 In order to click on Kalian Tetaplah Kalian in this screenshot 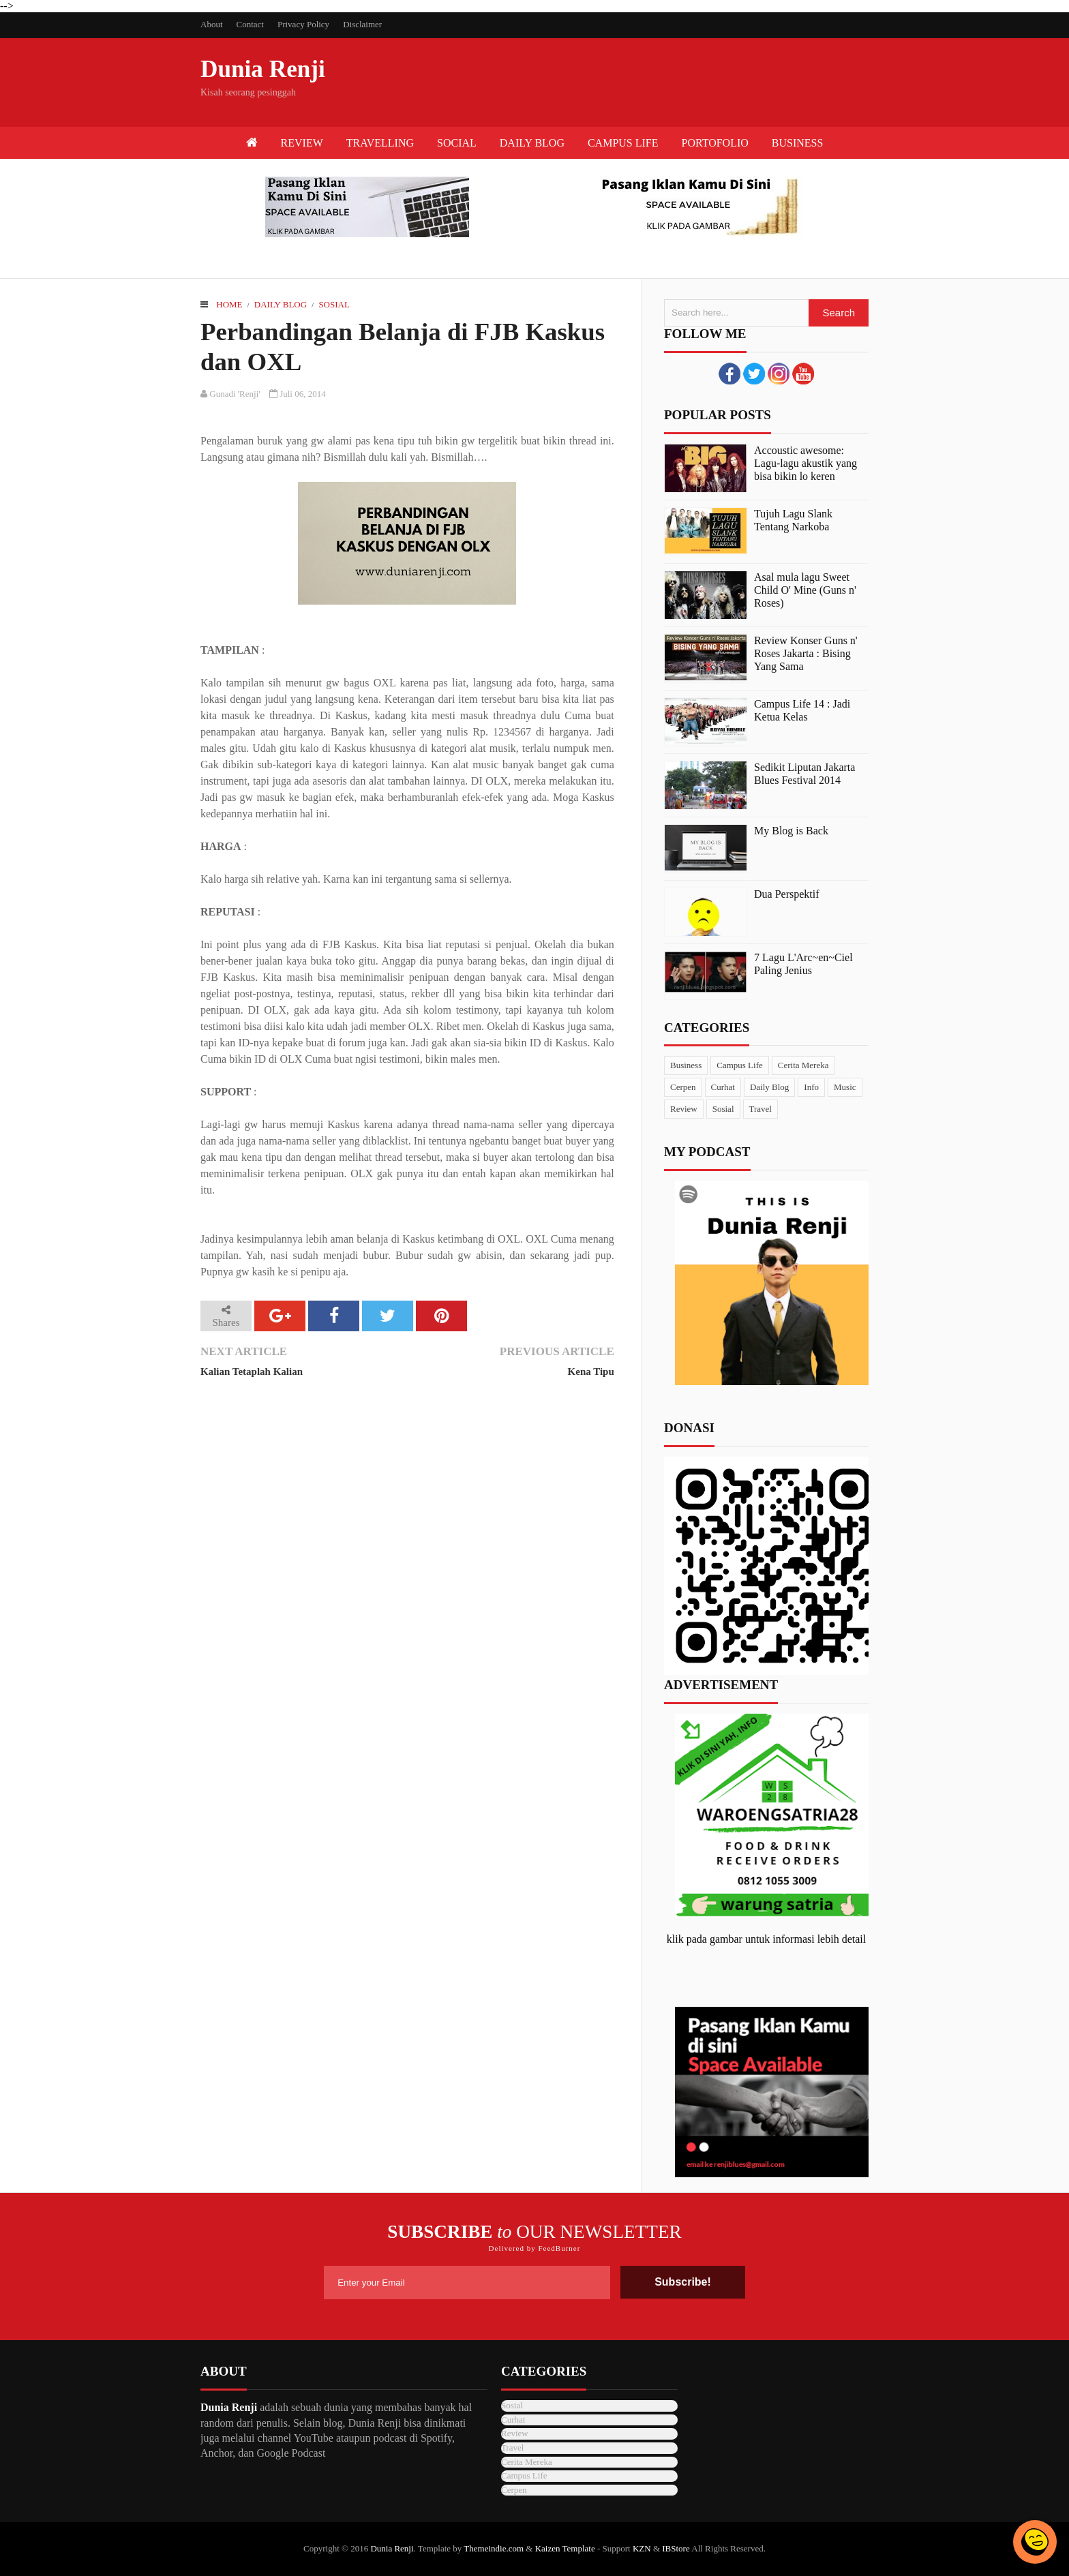, I will do `click(251, 1371)`.